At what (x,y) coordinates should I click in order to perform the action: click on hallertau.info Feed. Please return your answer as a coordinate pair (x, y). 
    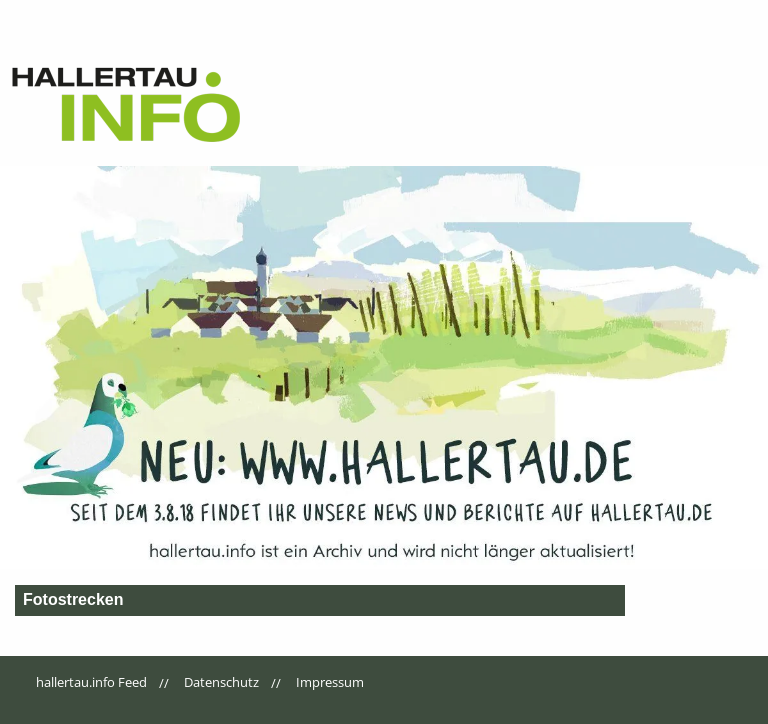
    Looking at the image, I should click on (91, 682).